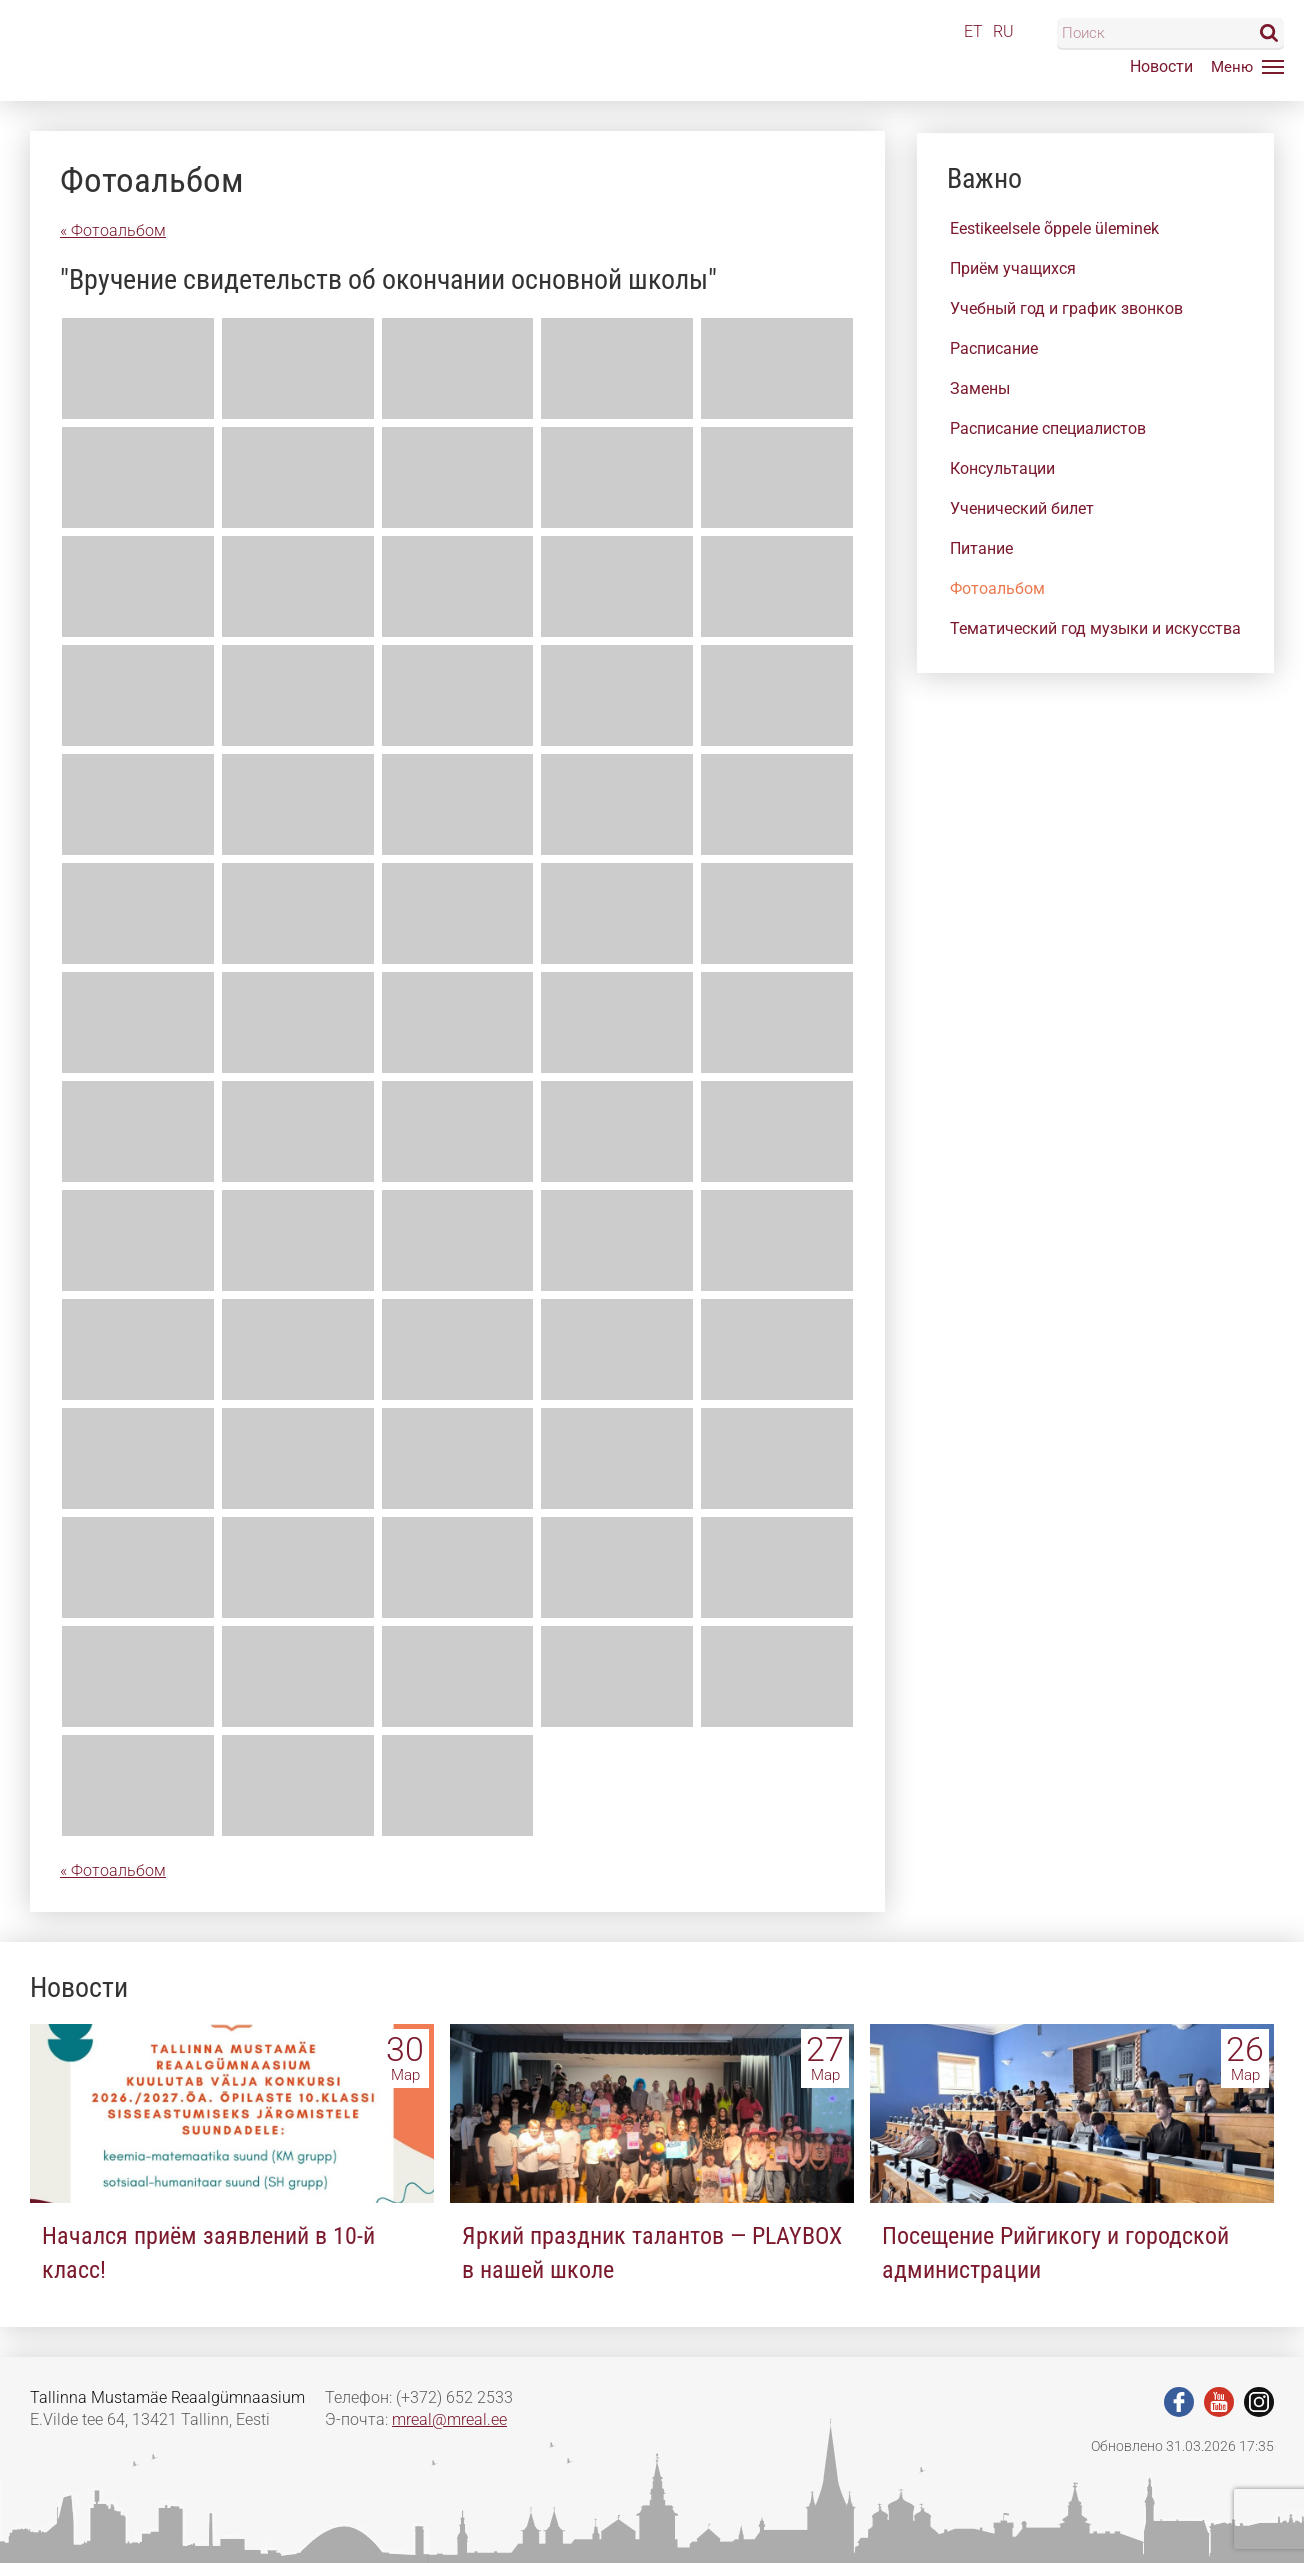 The height and width of the screenshot is (2563, 1304). What do you see at coordinates (1003, 31) in the screenshot?
I see `RU` at bounding box center [1003, 31].